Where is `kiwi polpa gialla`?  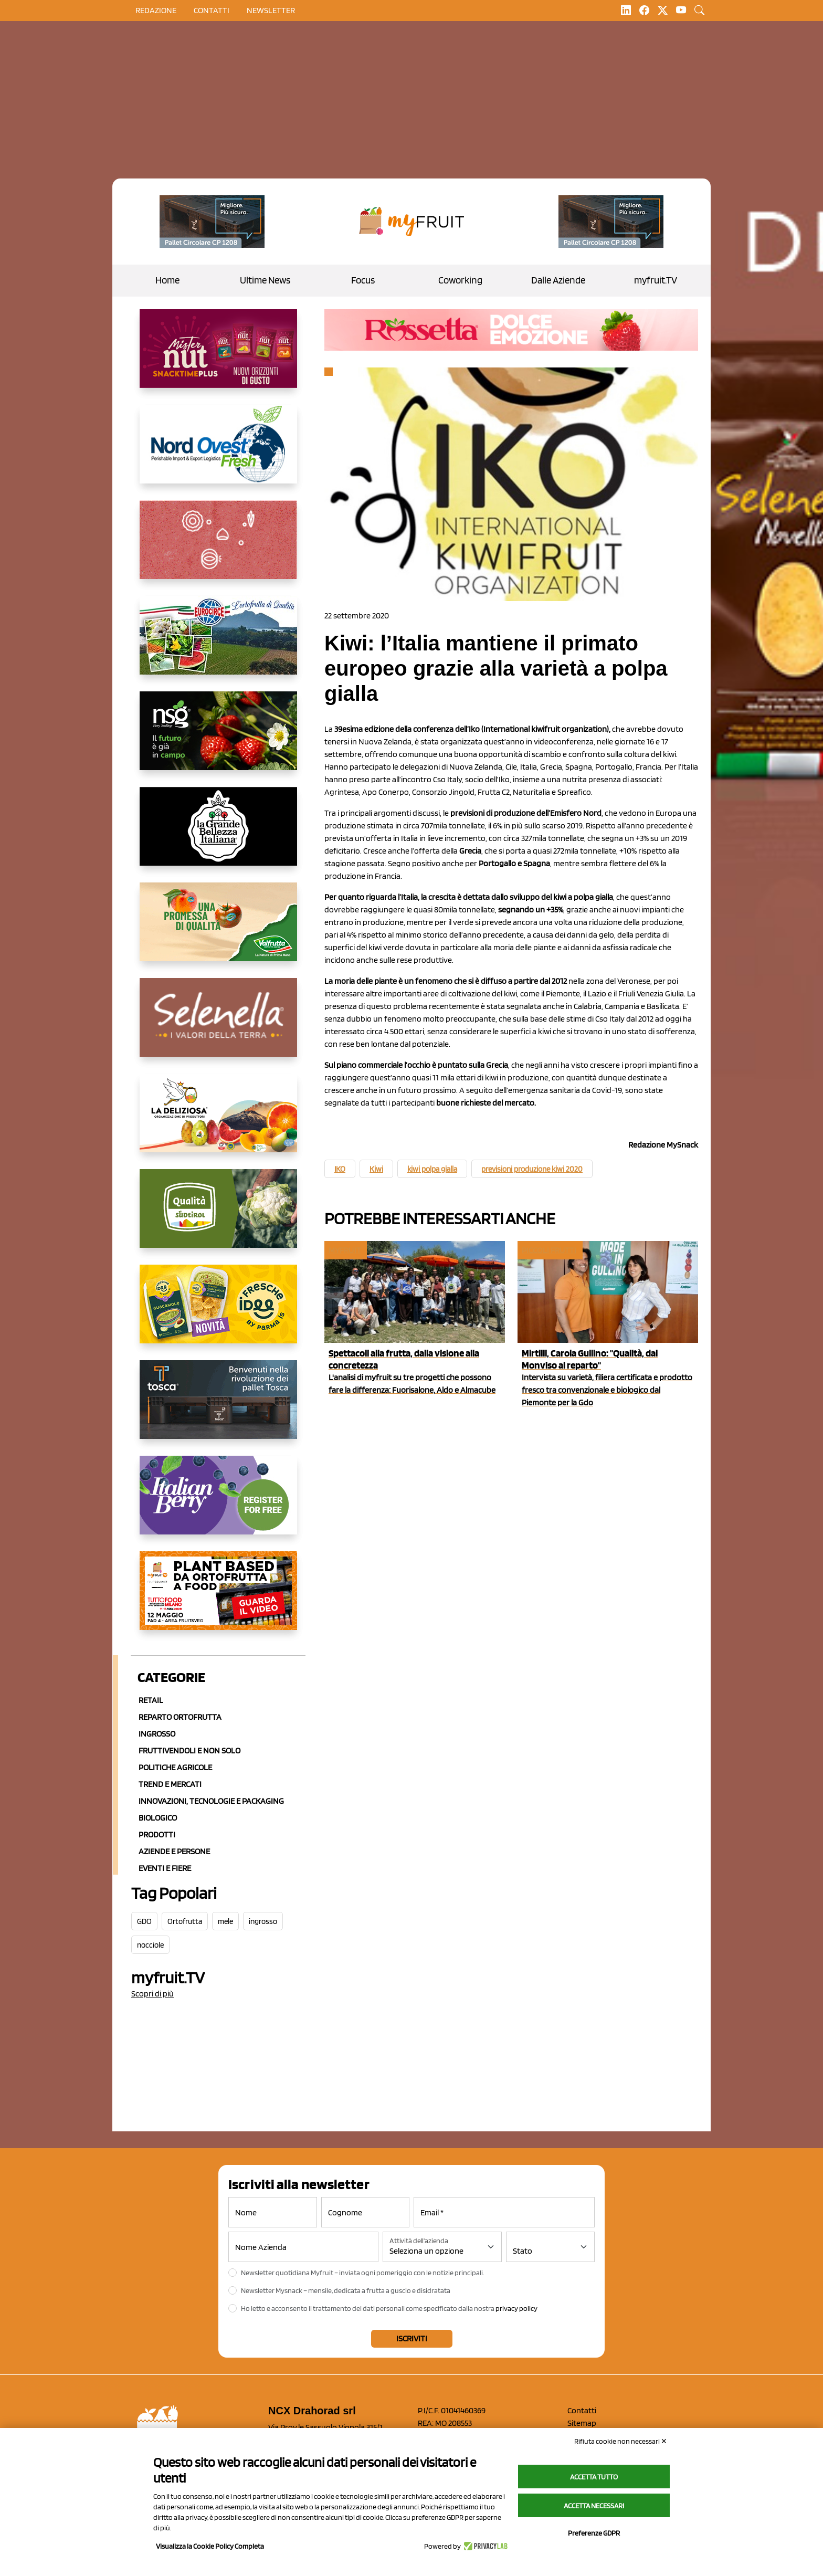
kiwi polpa gialla is located at coordinates (432, 1169).